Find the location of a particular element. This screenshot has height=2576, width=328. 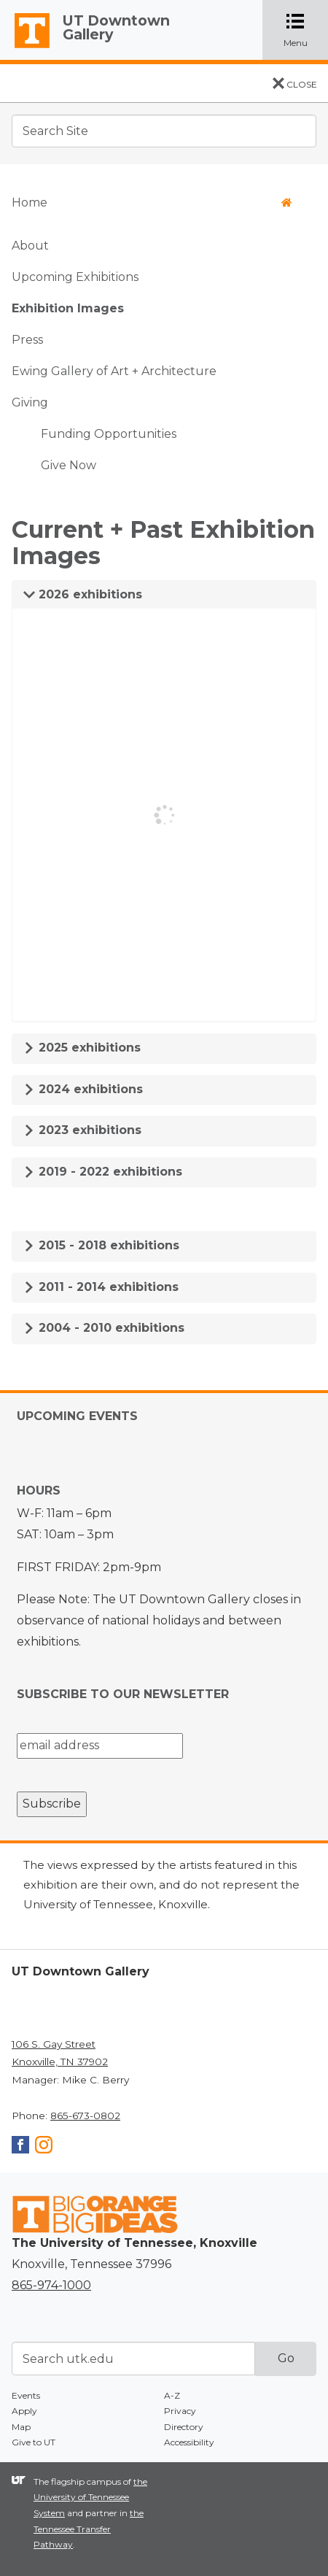

The University of Tennessee, Knoxville is located at coordinates (25, 48).